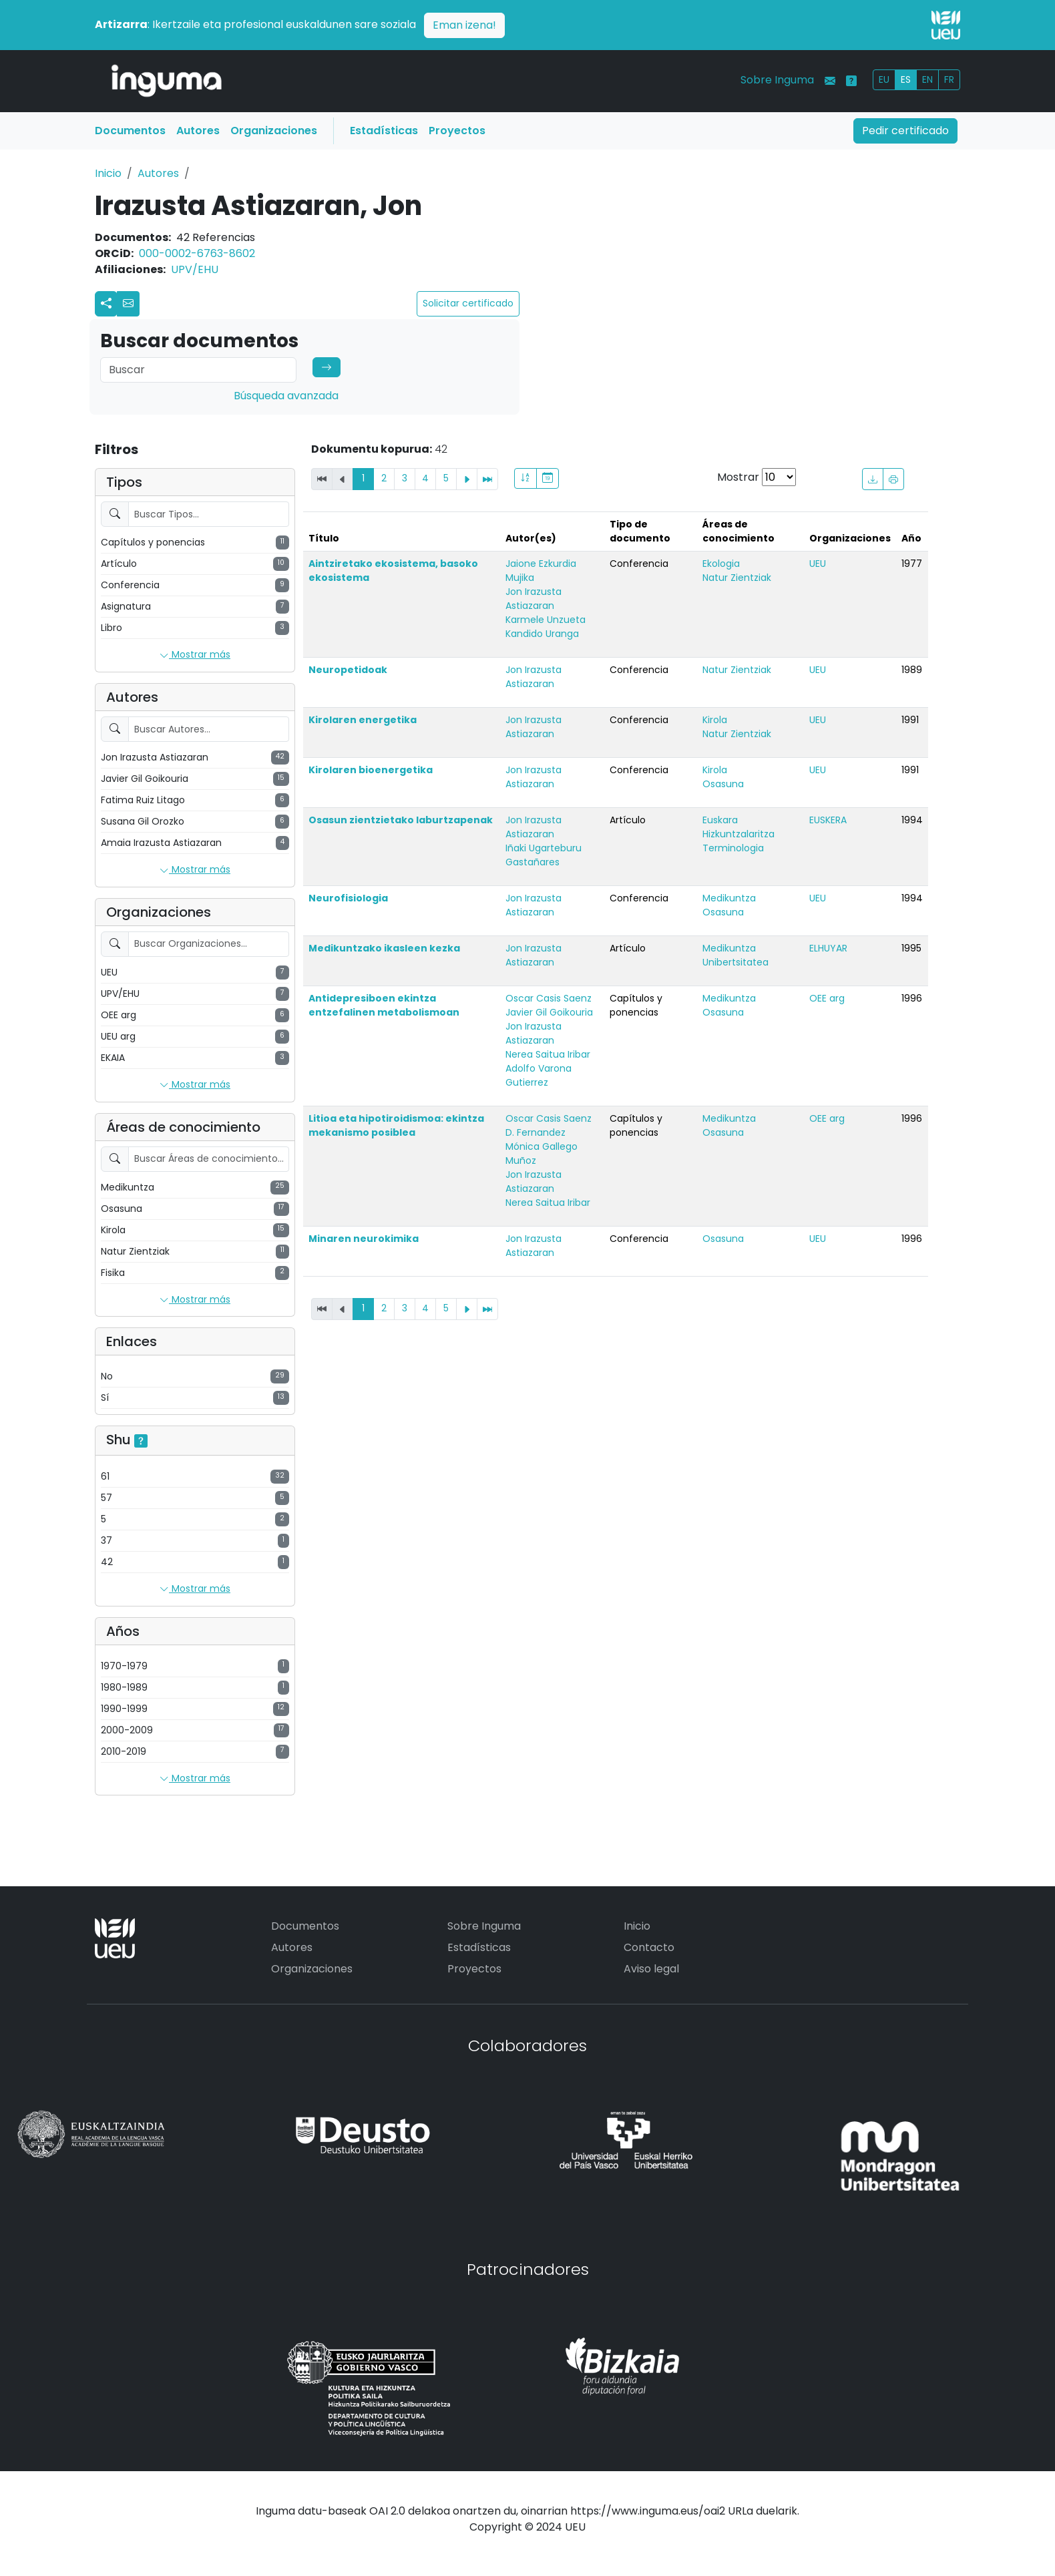 This screenshot has width=1055, height=2576. I want to click on Eman izena!, so click(464, 25).